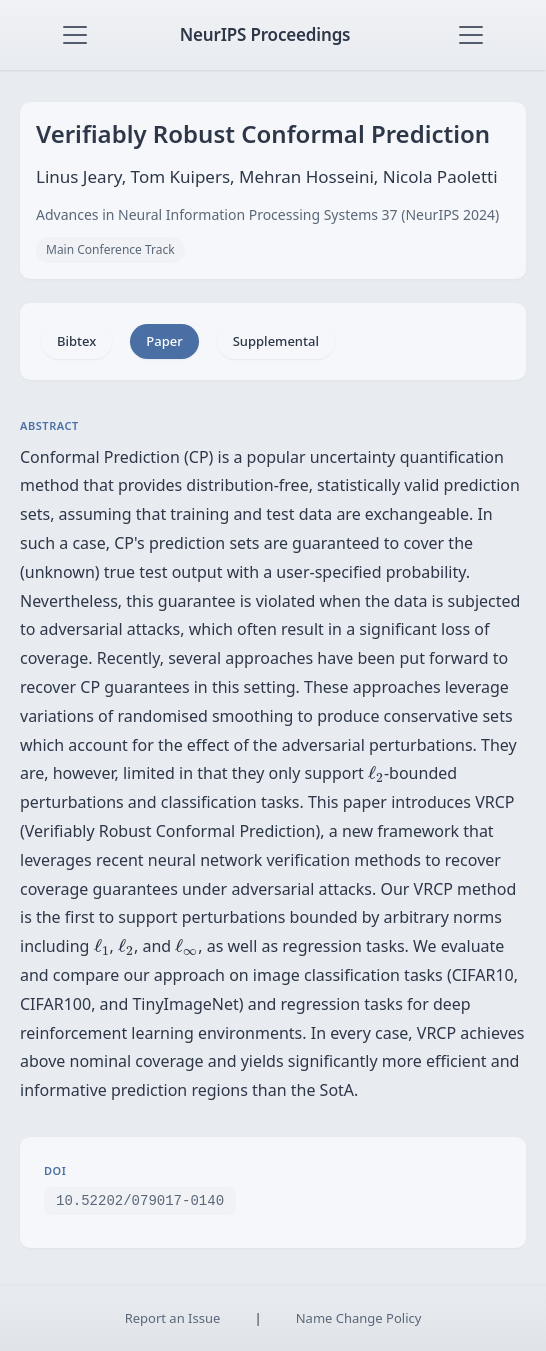 This screenshot has width=546, height=1351. What do you see at coordinates (359, 1318) in the screenshot?
I see `Name Change Policy` at bounding box center [359, 1318].